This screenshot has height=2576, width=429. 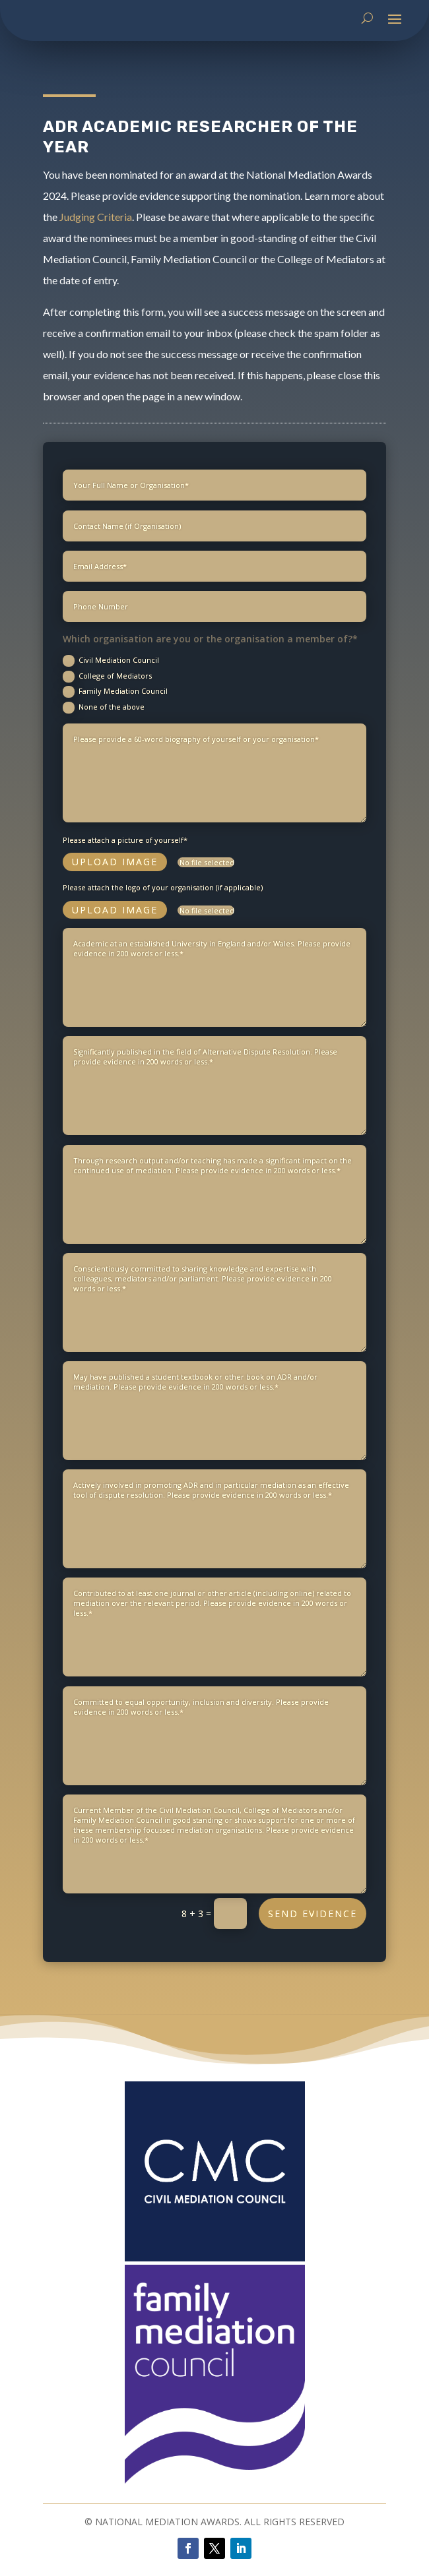 What do you see at coordinates (125, 911) in the screenshot?
I see `Please attach a picture of yourself*` at bounding box center [125, 911].